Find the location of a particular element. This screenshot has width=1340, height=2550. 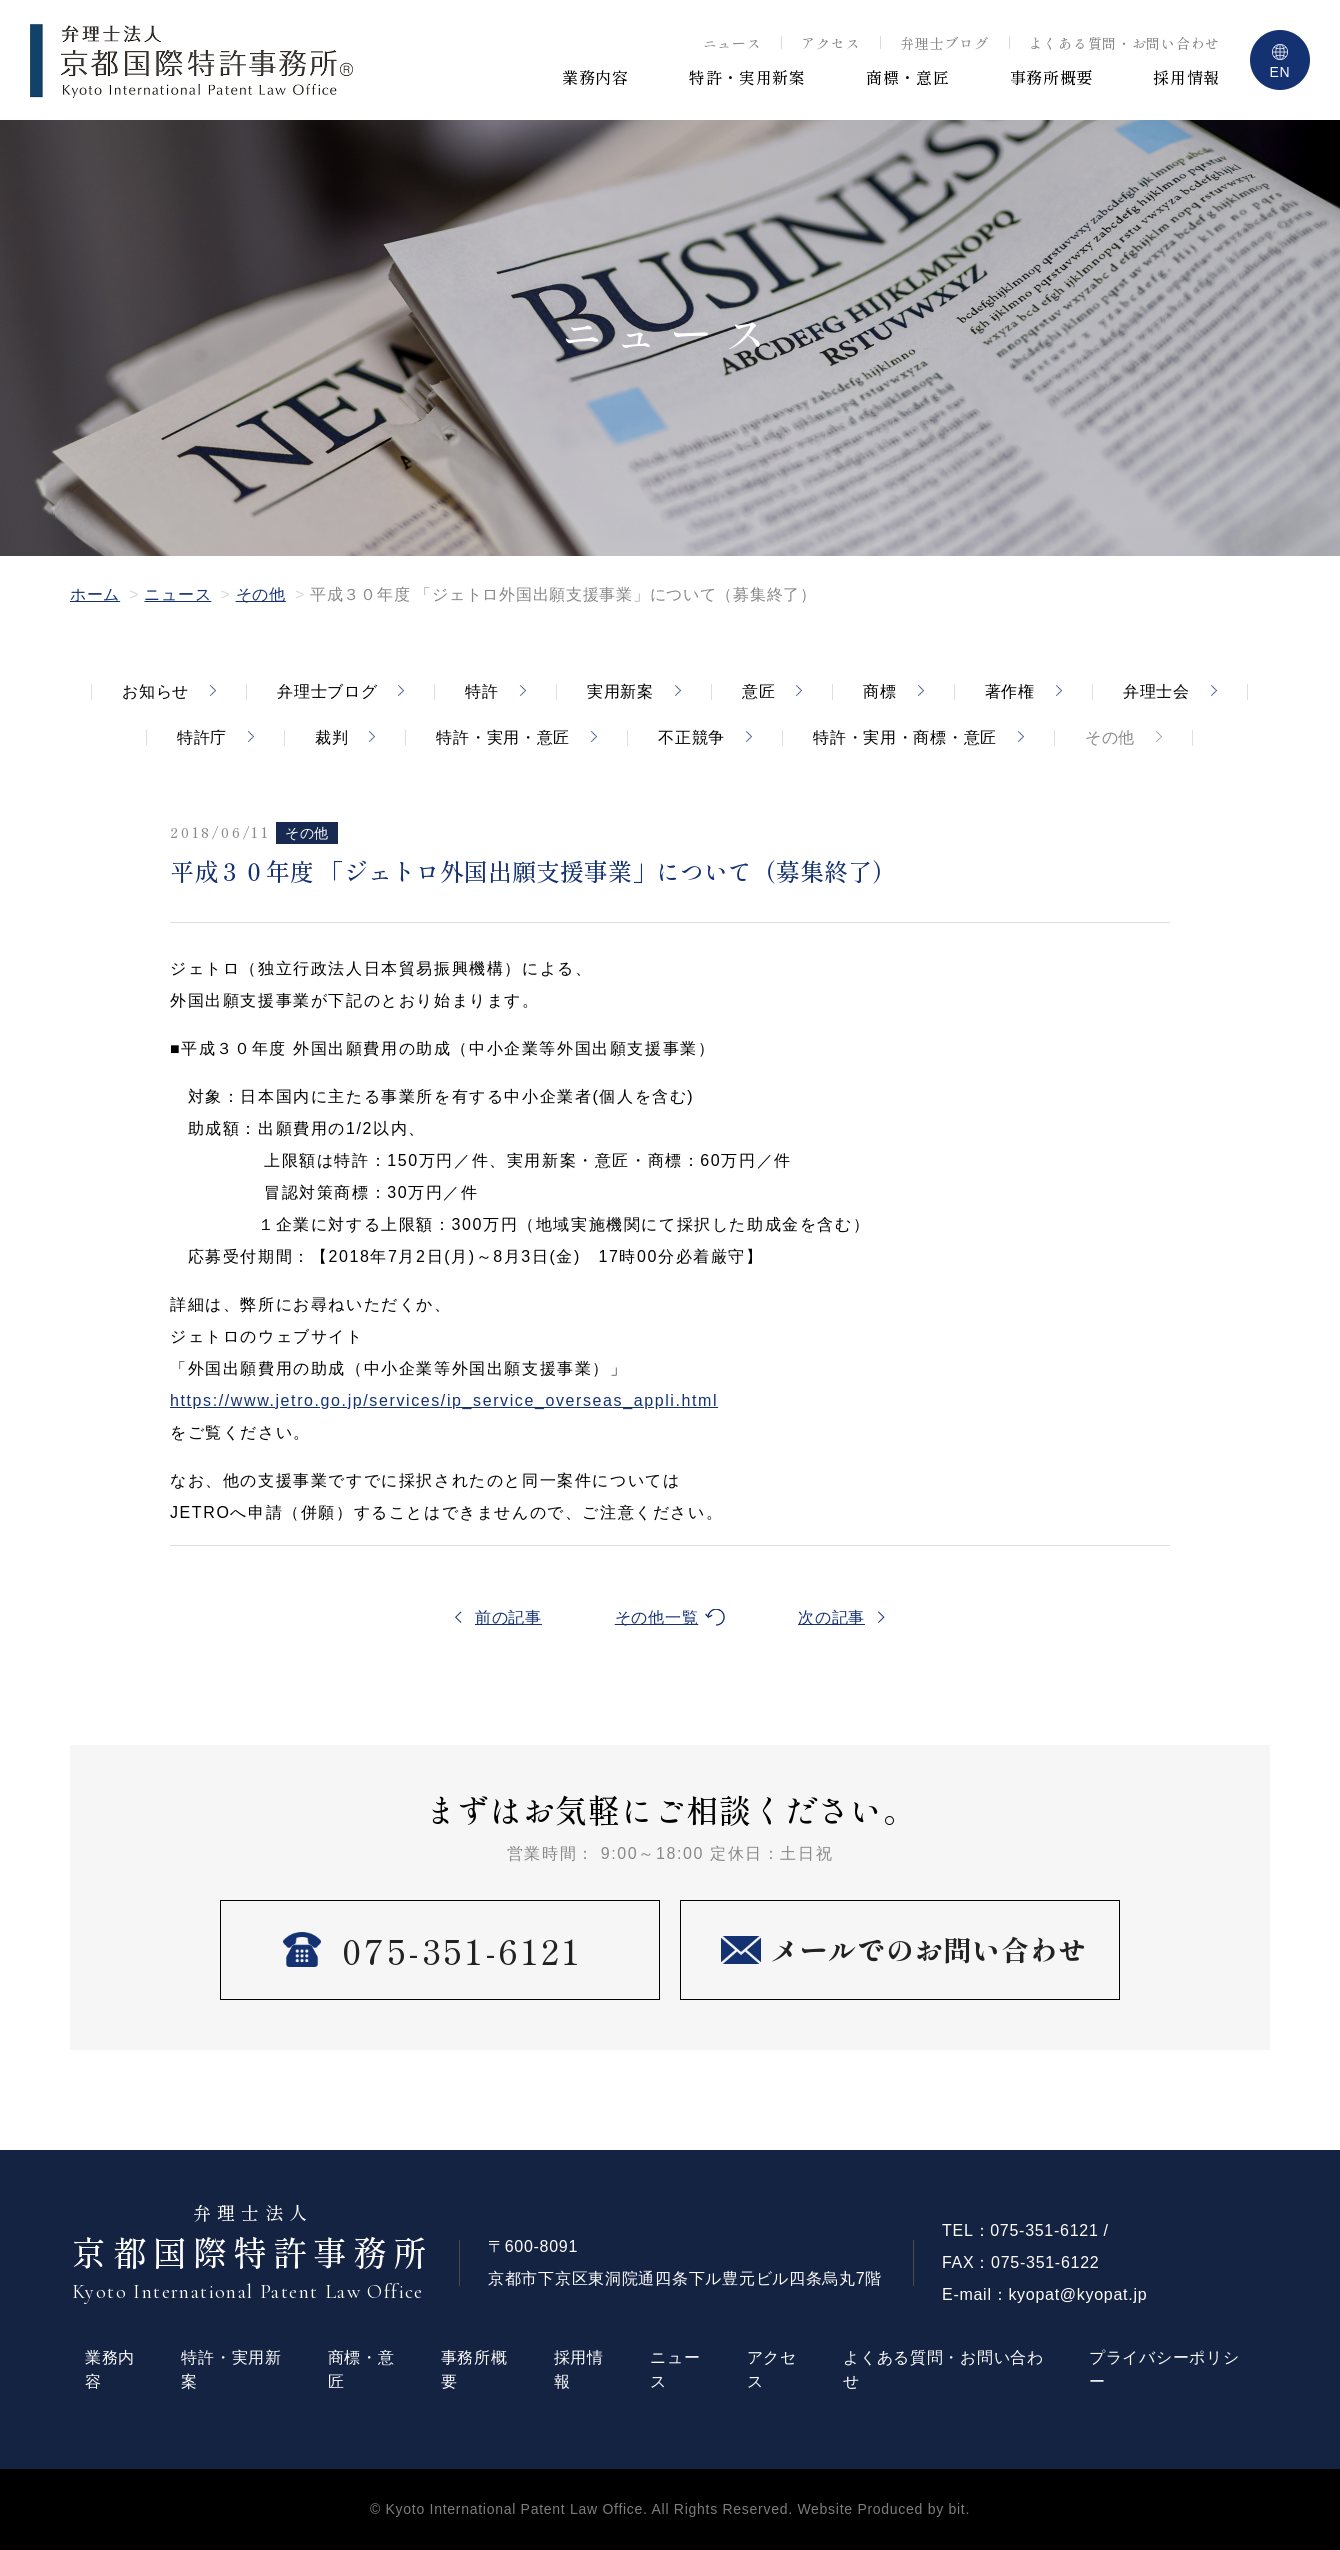

商標 is located at coordinates (879, 691).